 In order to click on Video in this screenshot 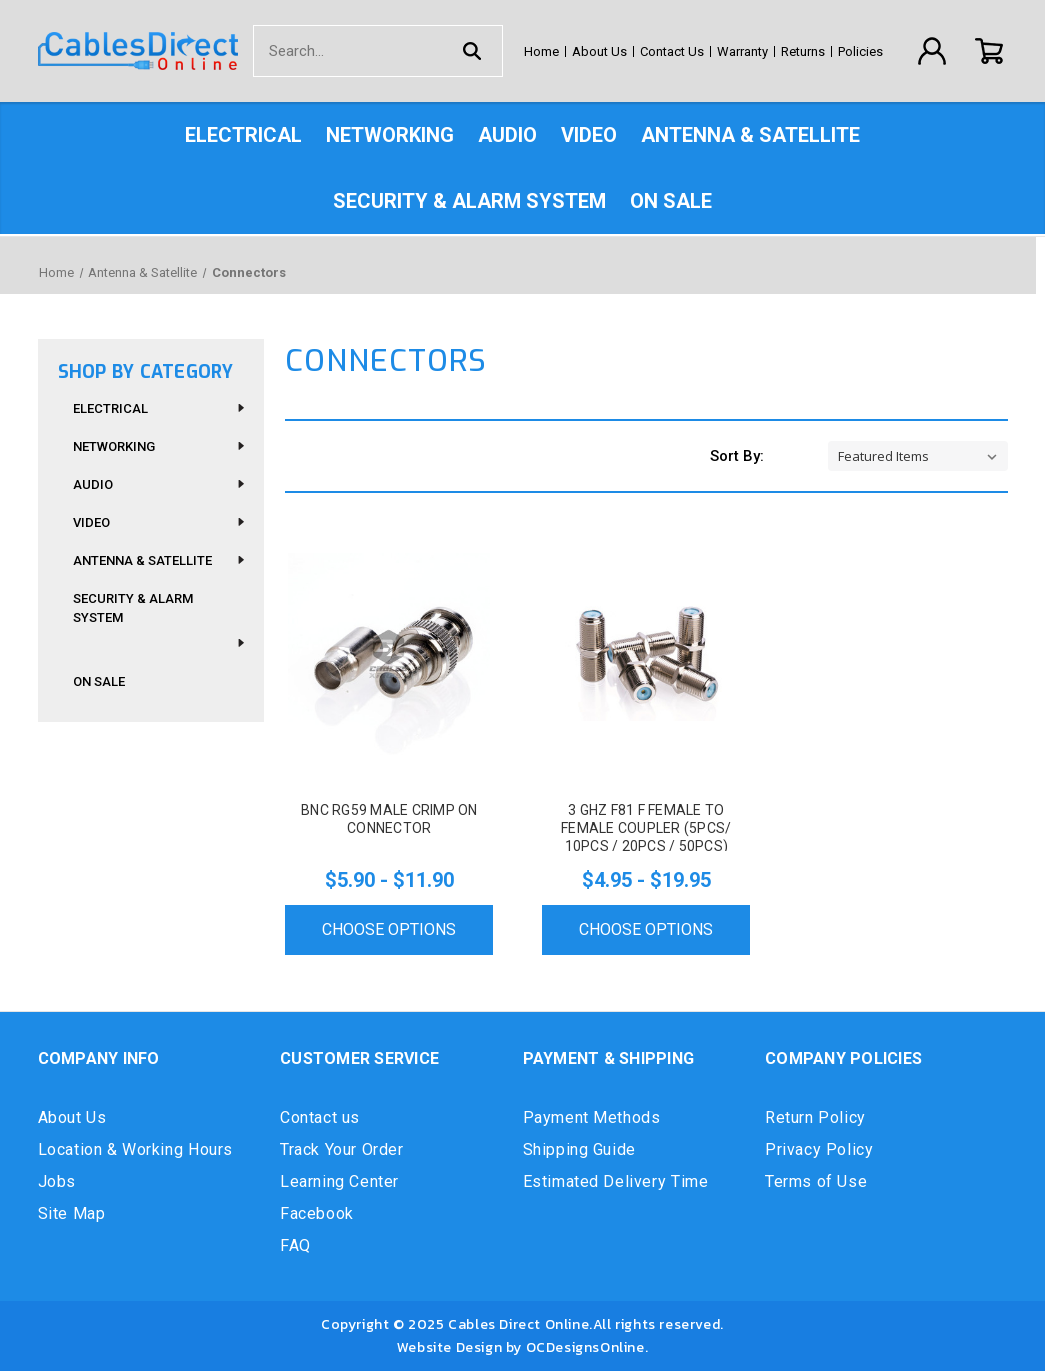, I will do `click(589, 135)`.